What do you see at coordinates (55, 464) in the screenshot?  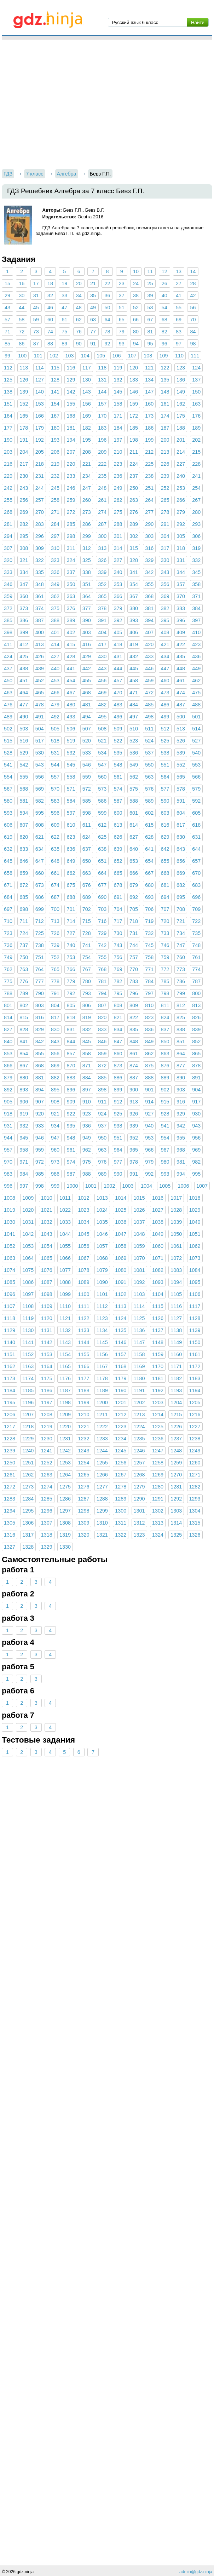 I see `219` at bounding box center [55, 464].